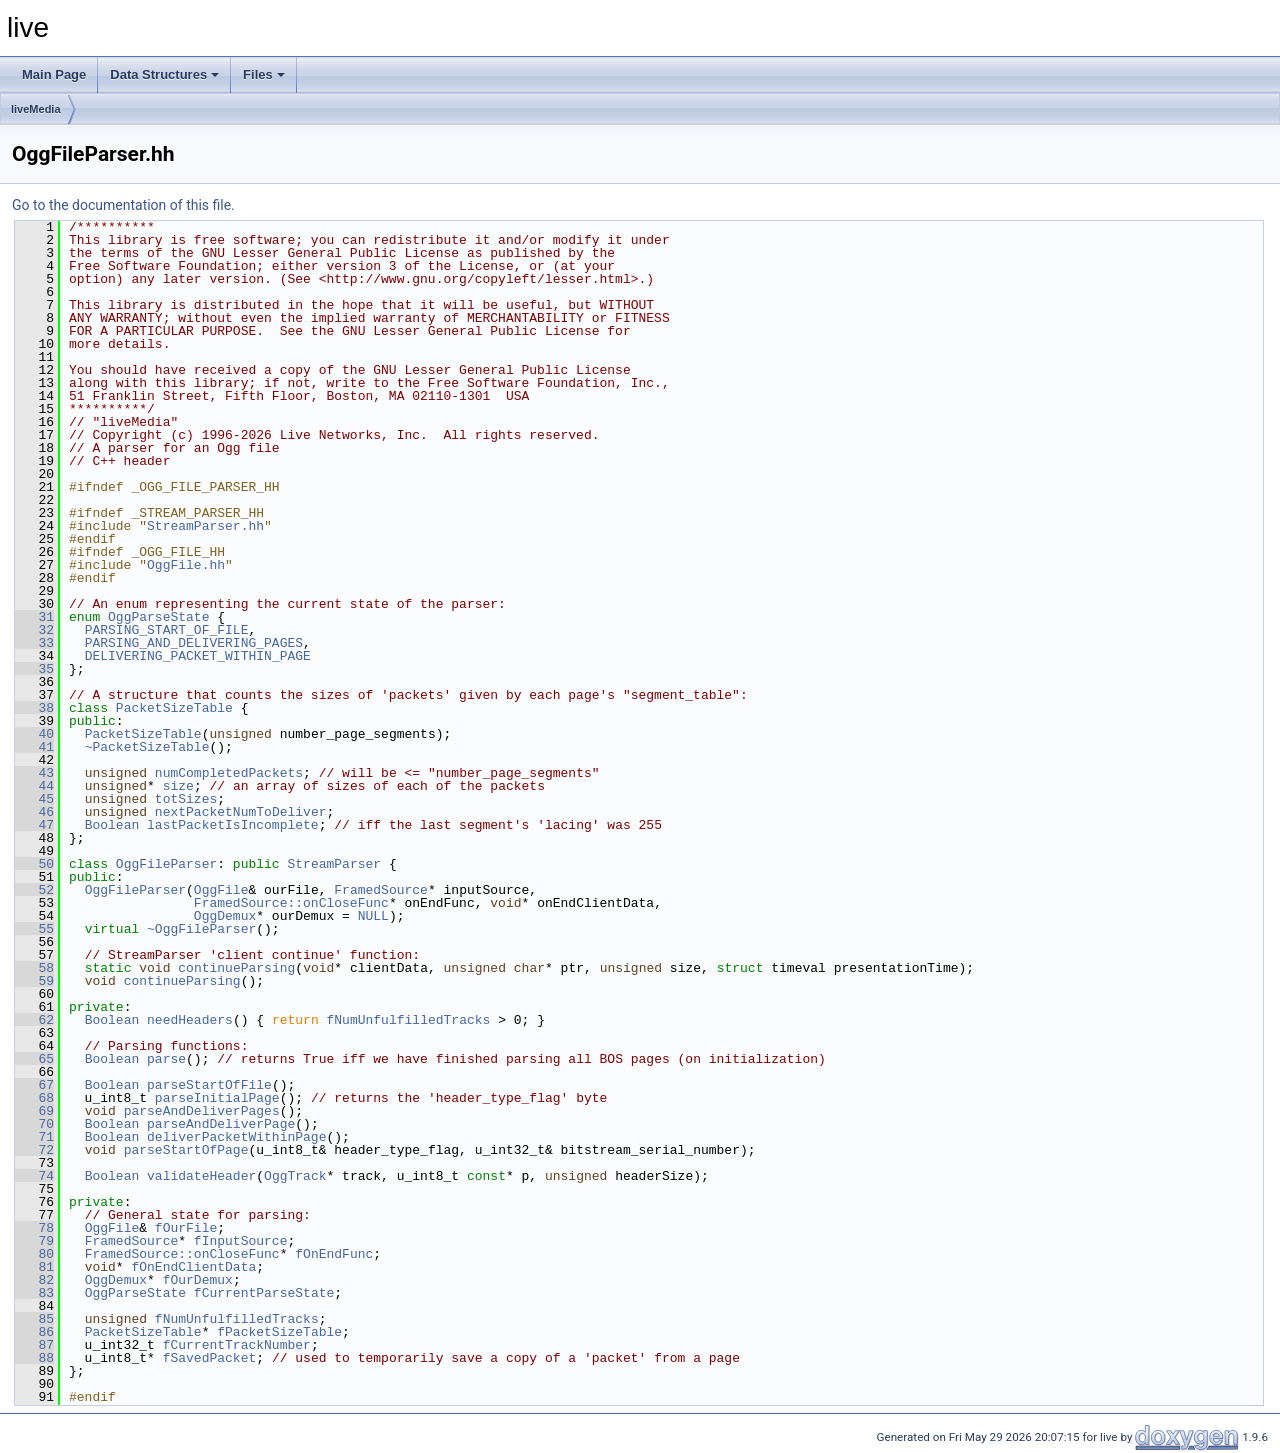 This screenshot has height=1453, width=1280. Describe the element at coordinates (186, 1150) in the screenshot. I see `parseStartOfPage` at that location.